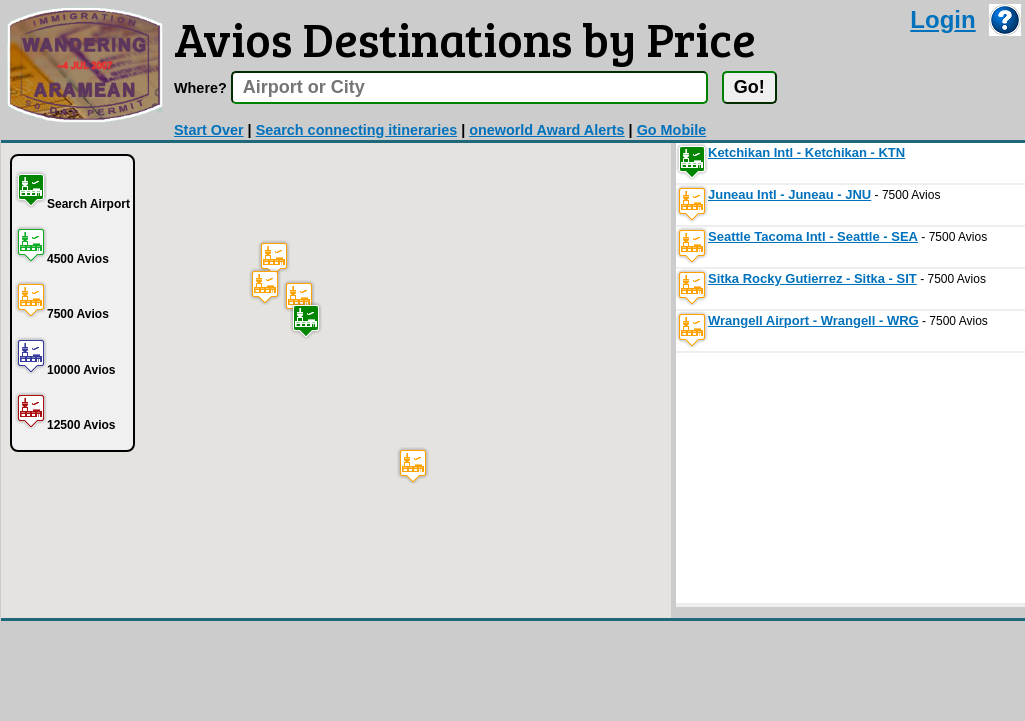 This screenshot has height=721, width=1025. What do you see at coordinates (209, 130) in the screenshot?
I see `Start Over` at bounding box center [209, 130].